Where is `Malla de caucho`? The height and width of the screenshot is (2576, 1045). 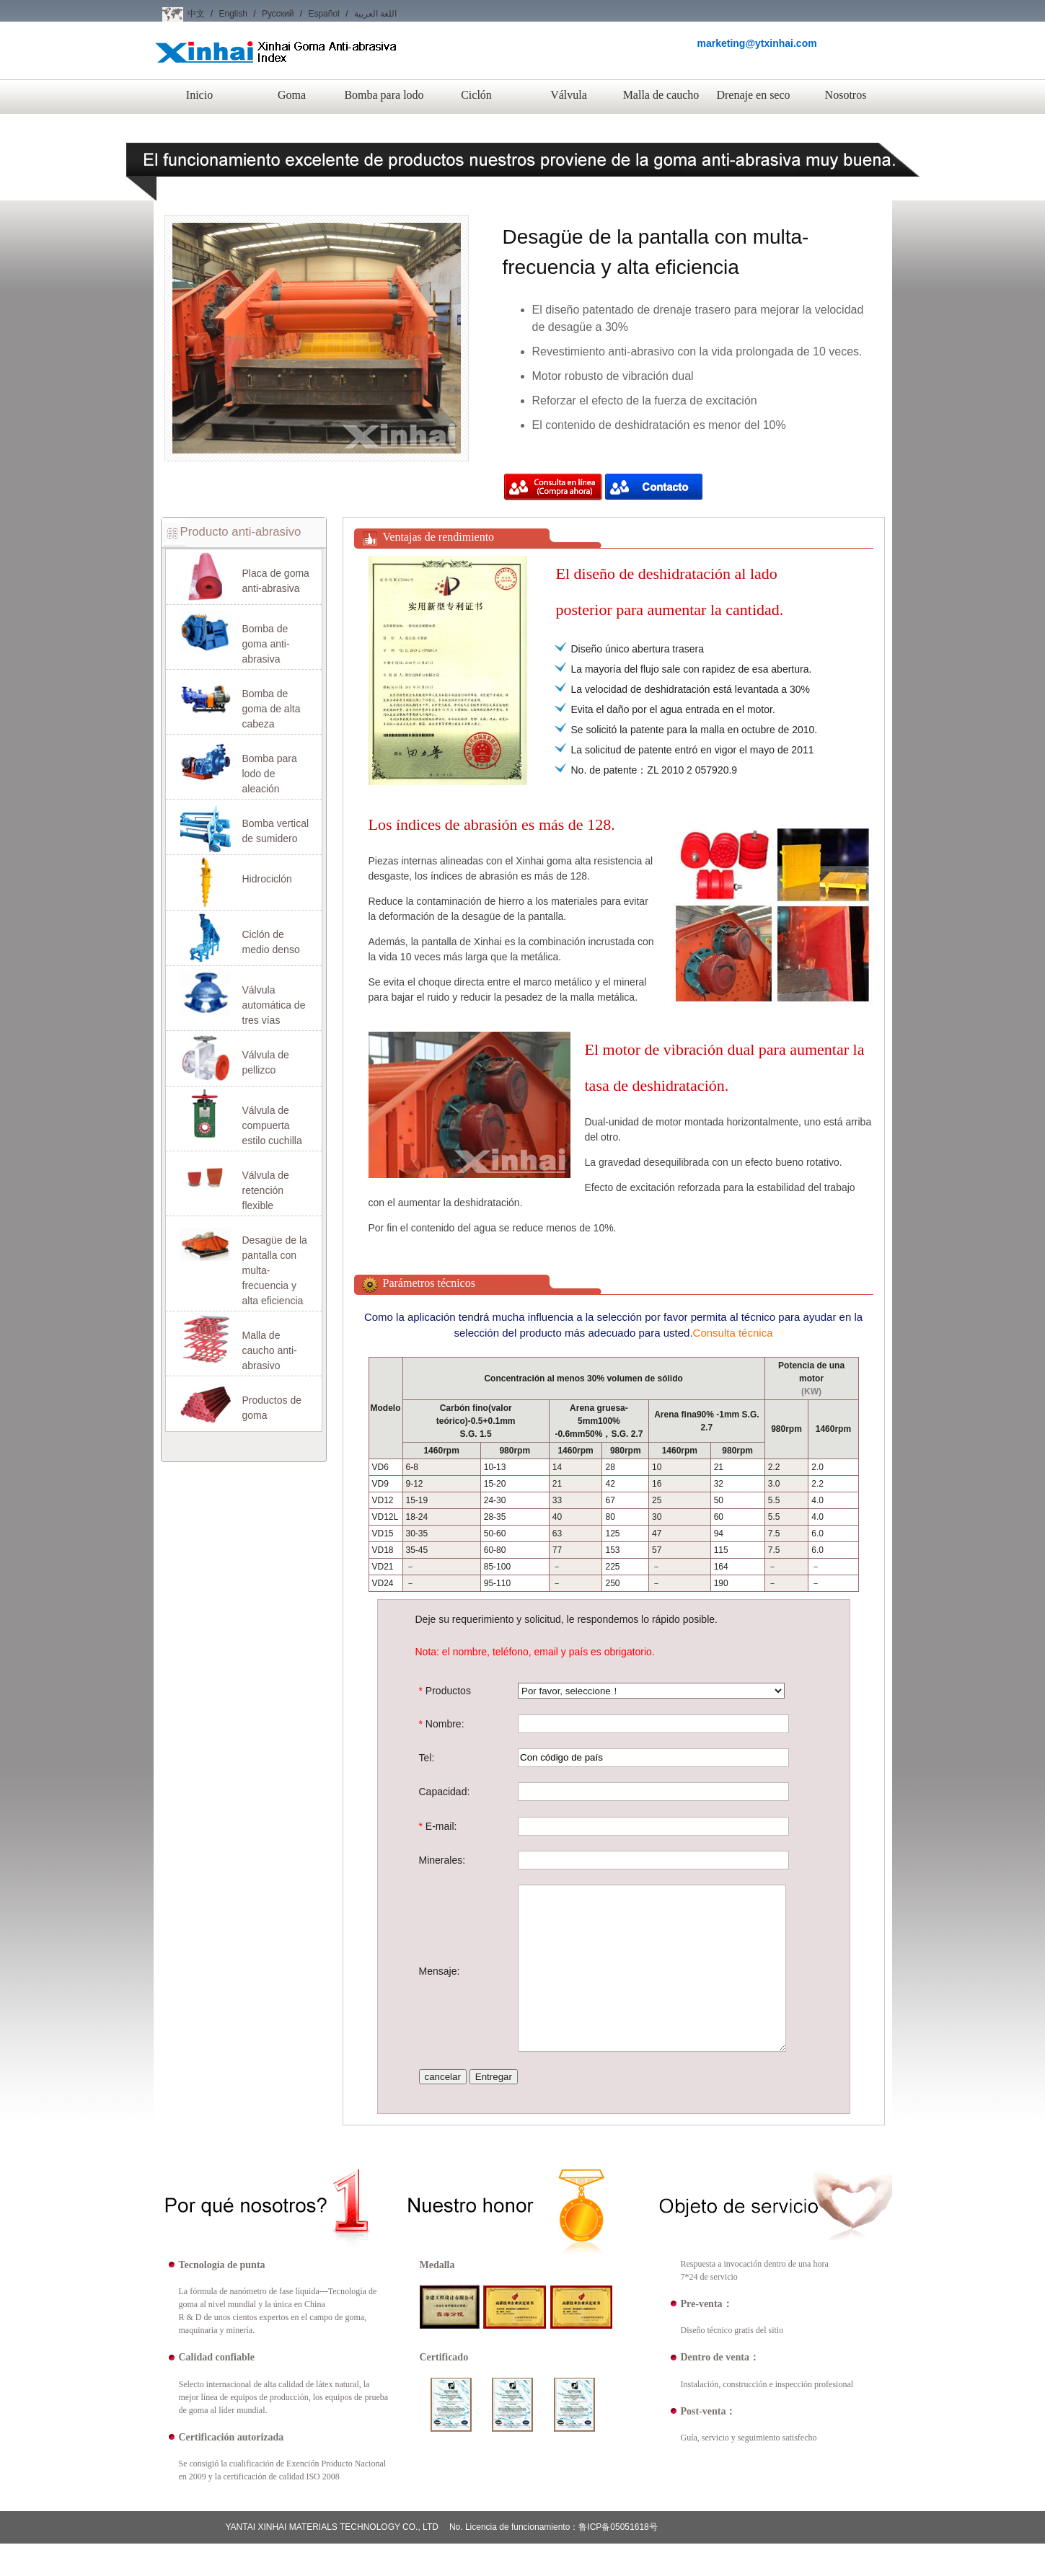 Malla de caucho is located at coordinates (661, 95).